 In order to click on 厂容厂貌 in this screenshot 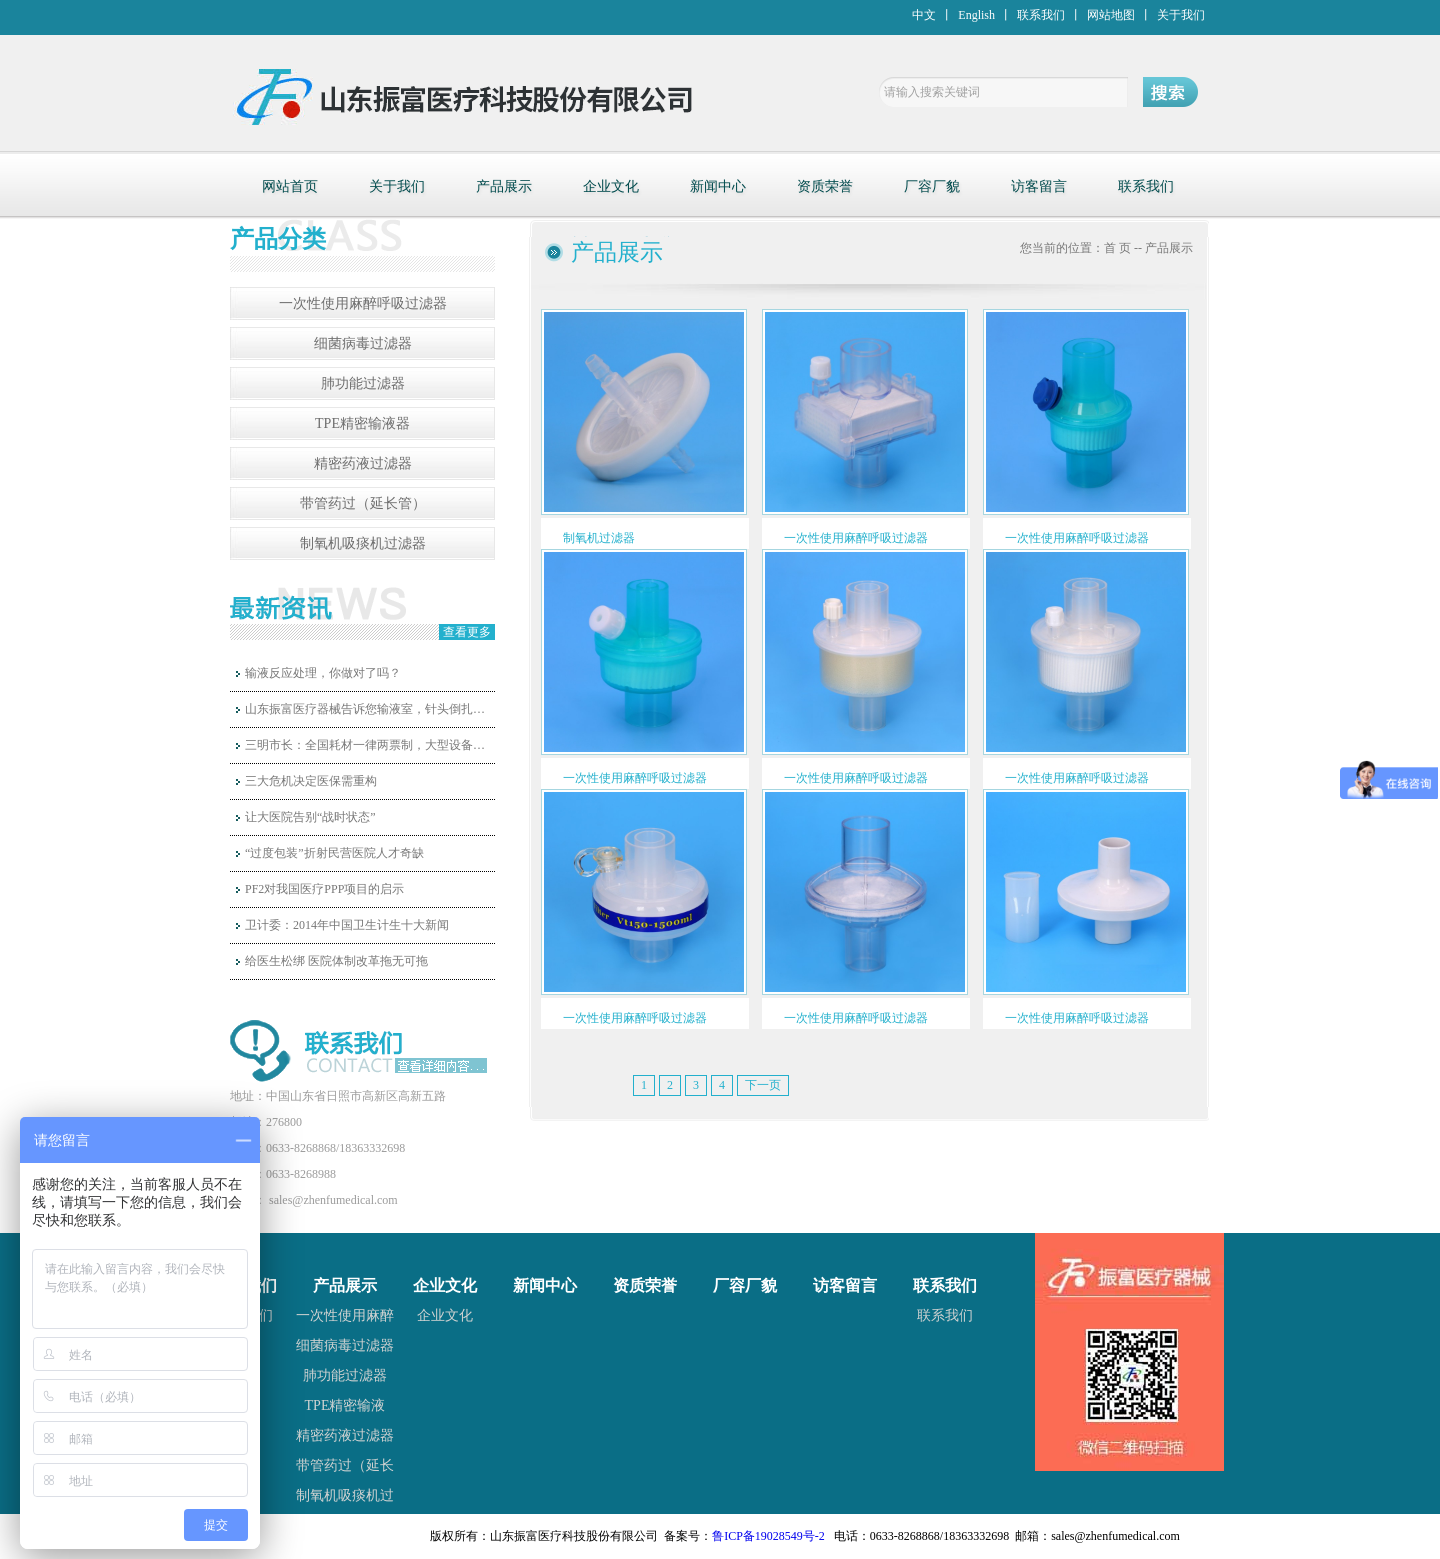, I will do `click(932, 186)`.